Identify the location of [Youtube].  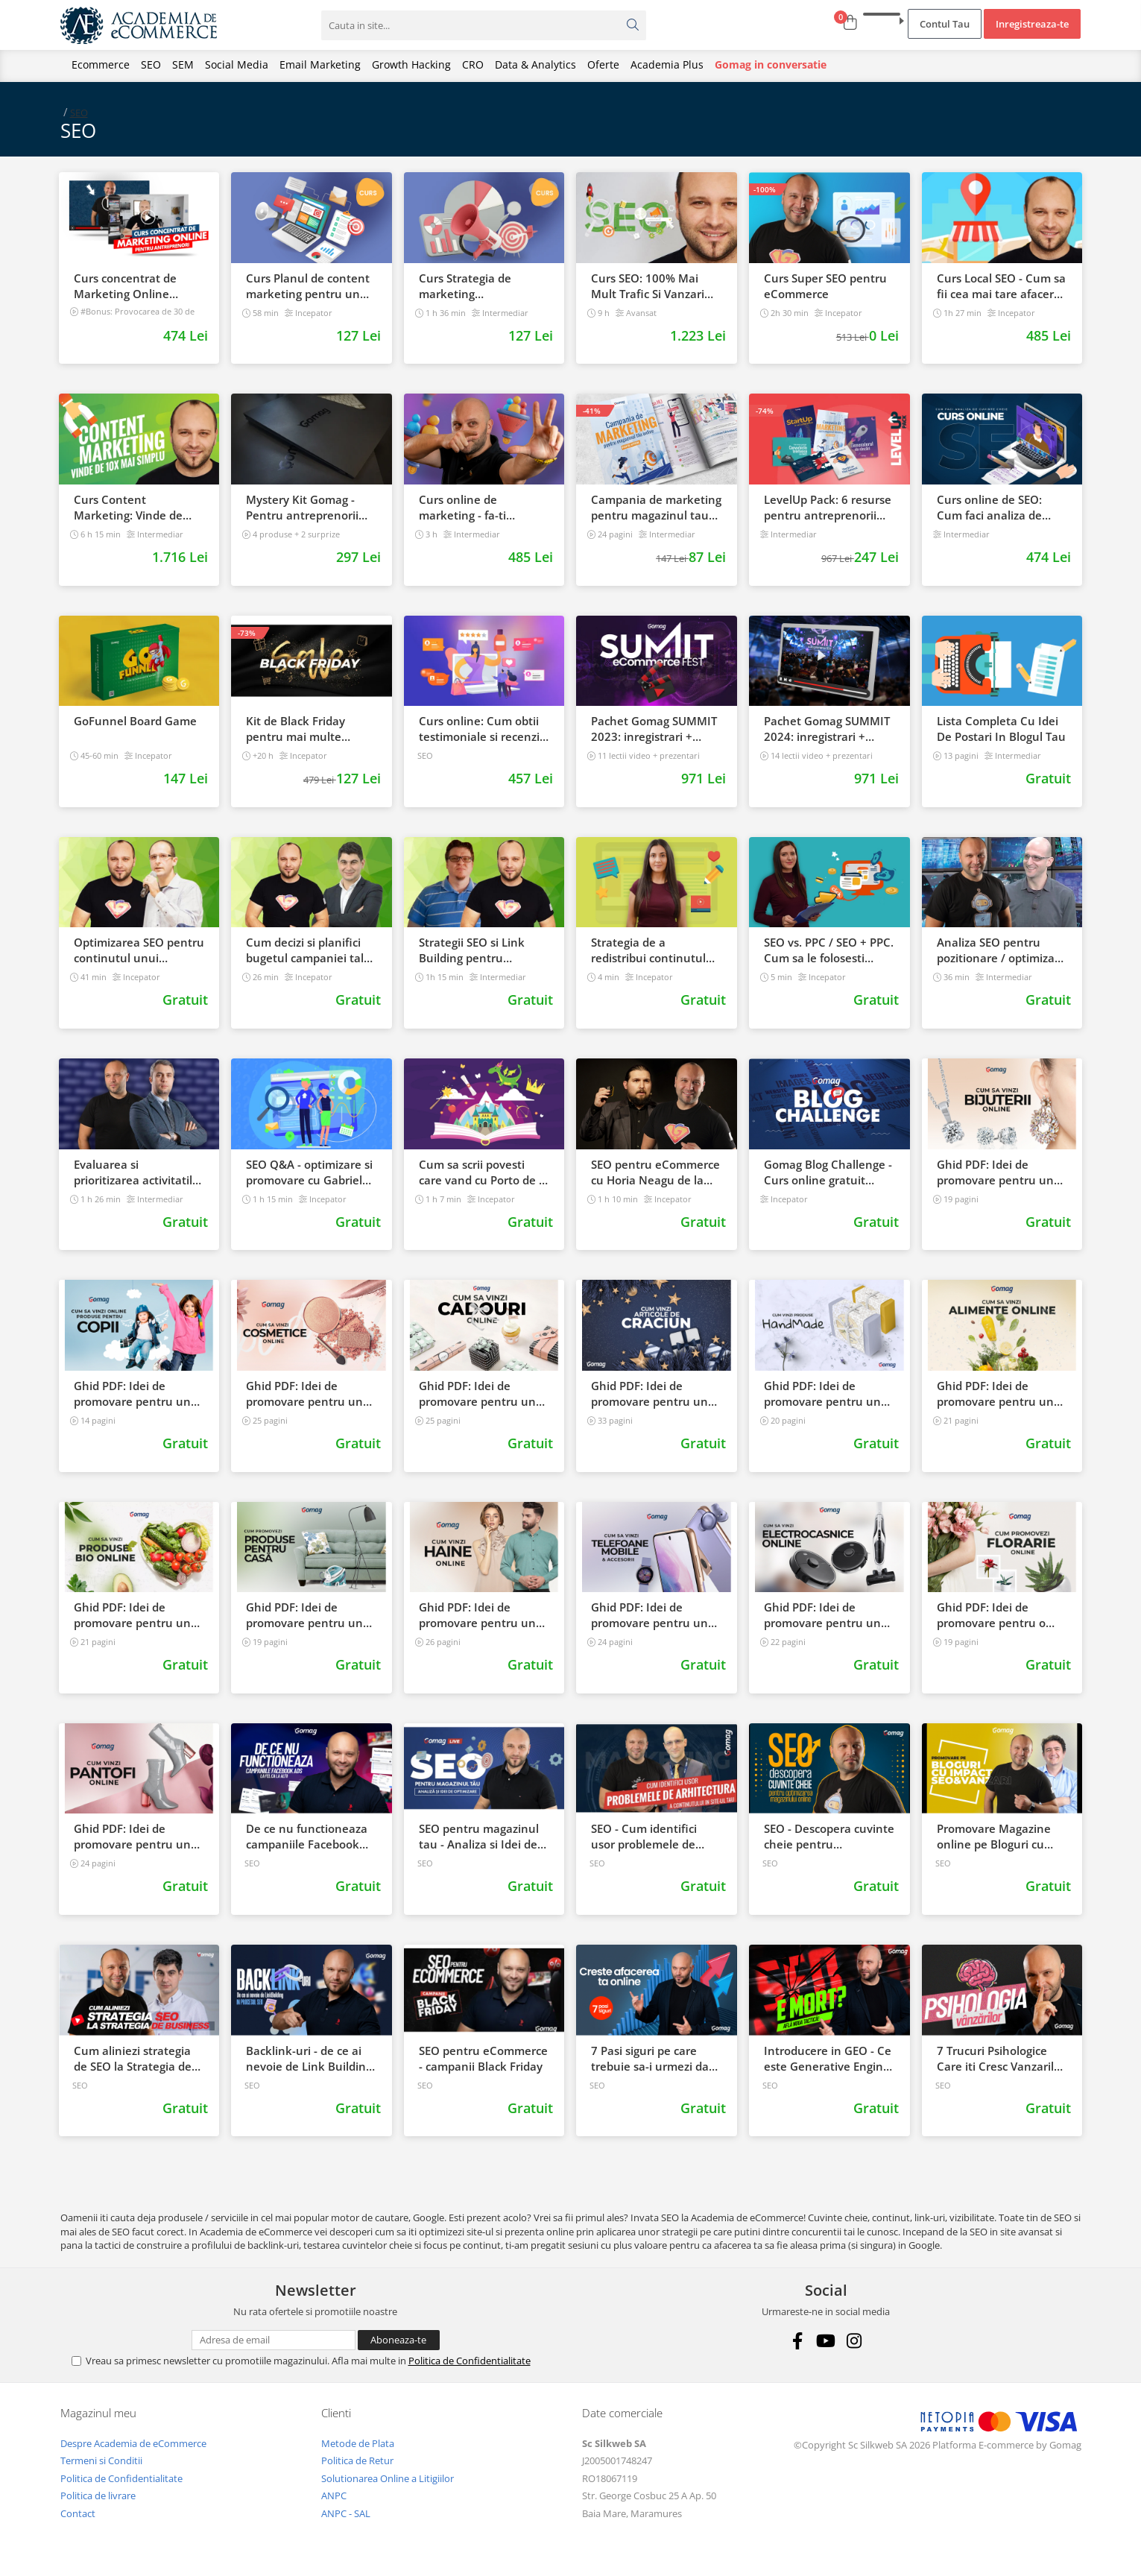
(826, 2341).